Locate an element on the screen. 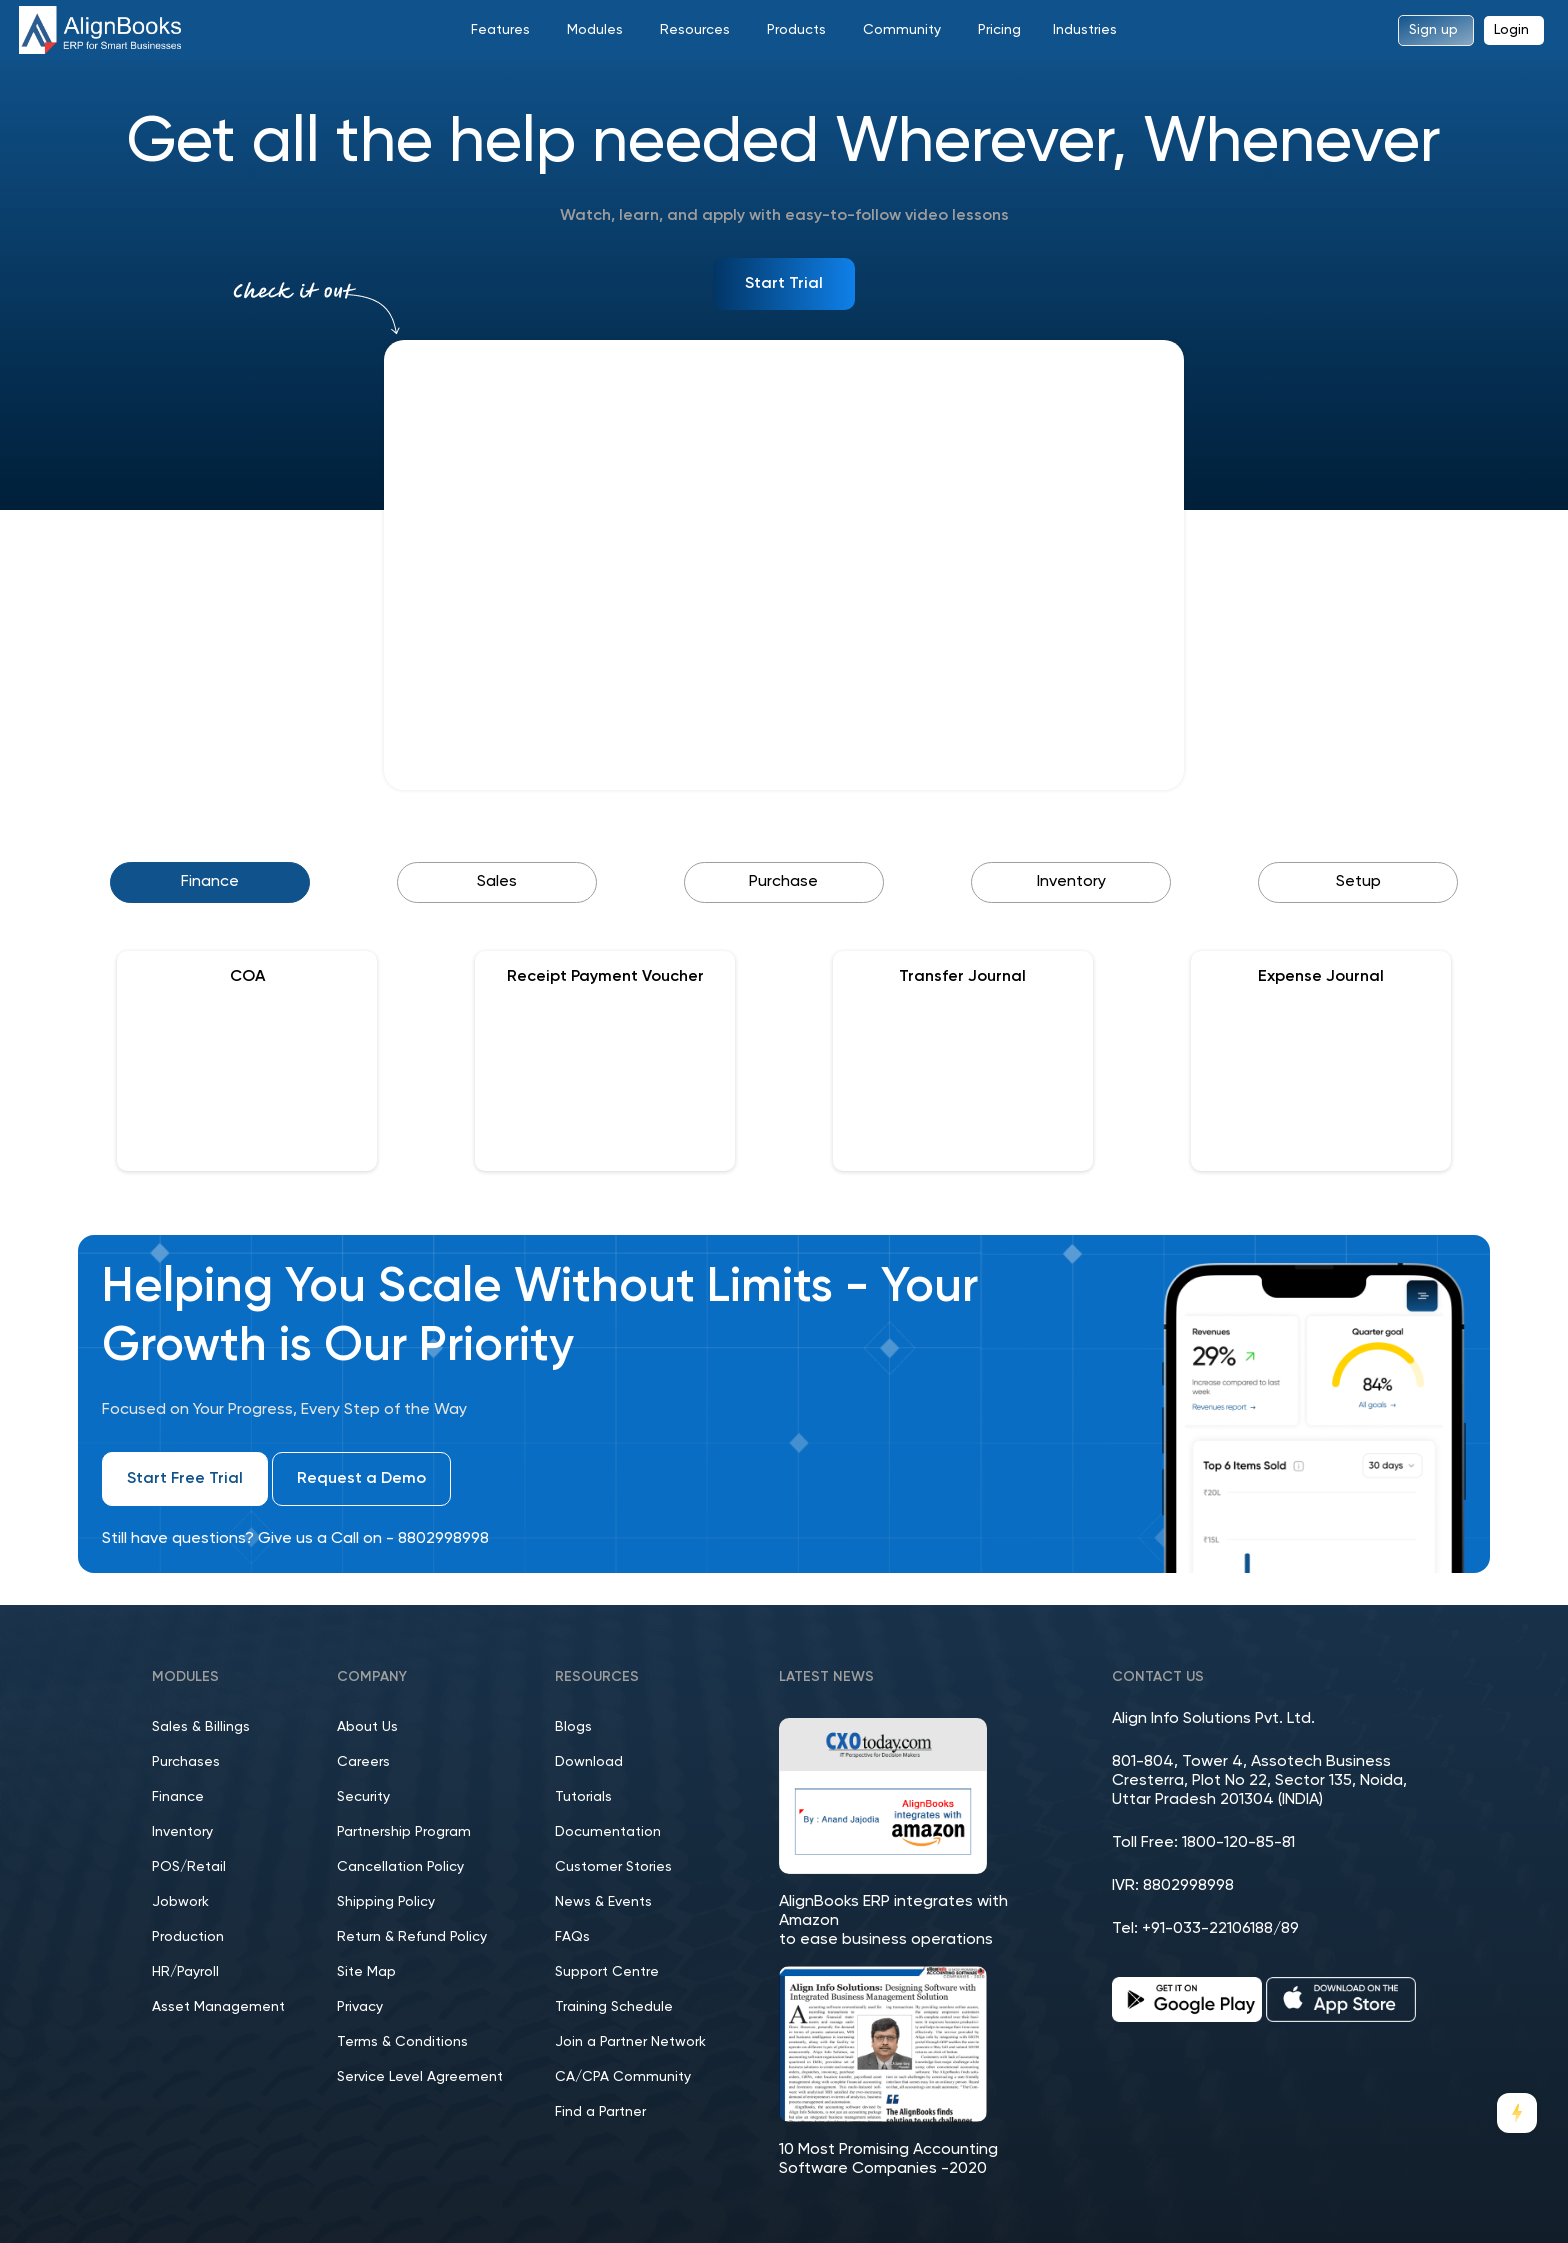 The height and width of the screenshot is (2243, 1568). Shipping Policy is located at coordinates (386, 1902).